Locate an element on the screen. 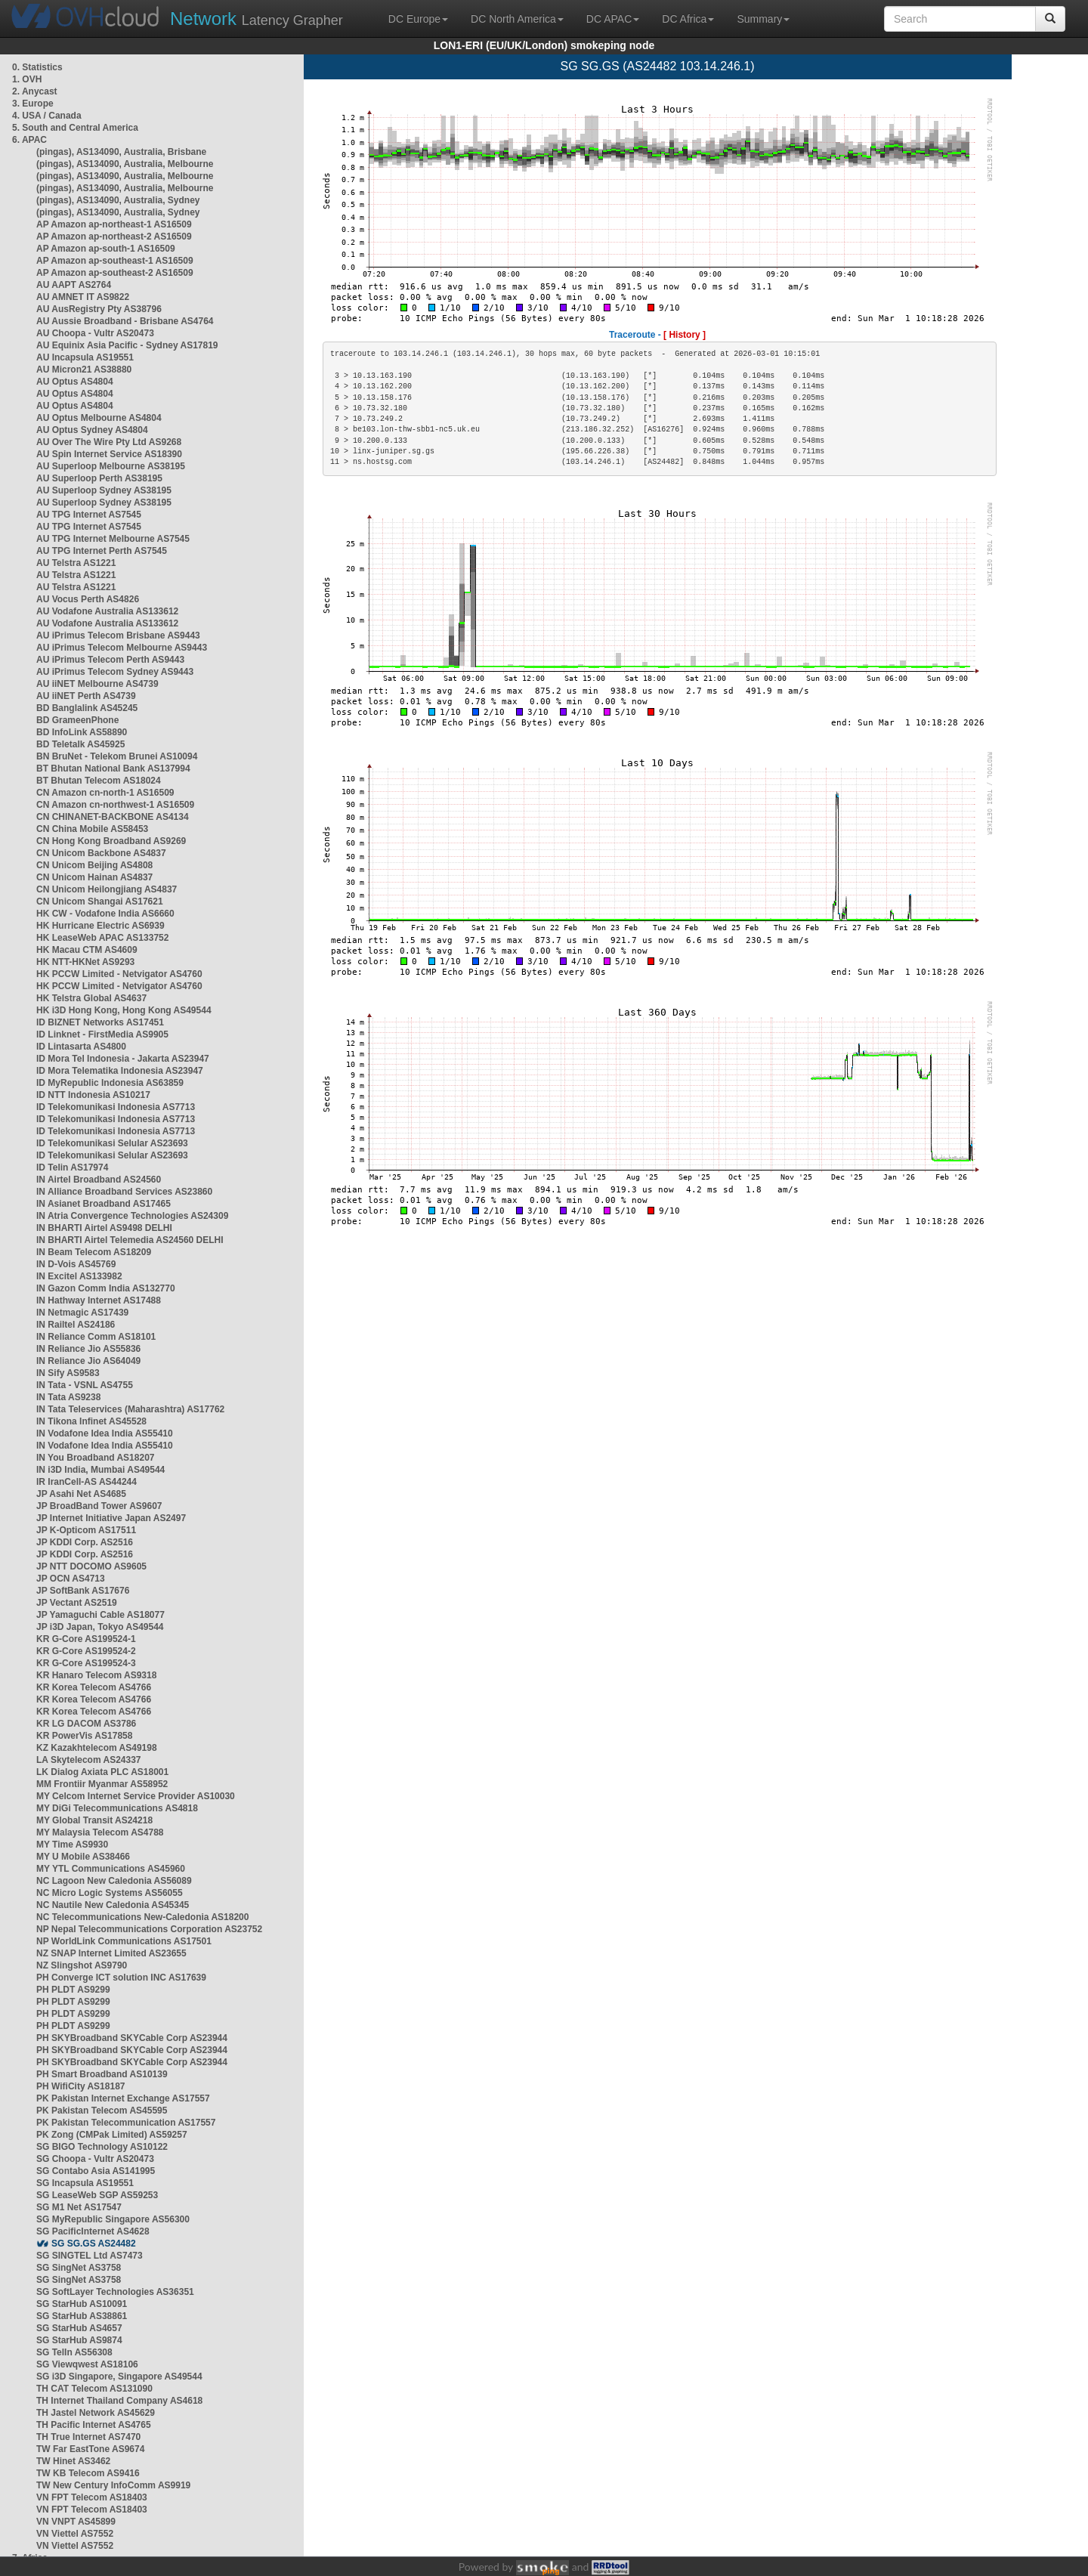 The width and height of the screenshot is (1088, 2576). DC North America is located at coordinates (517, 19).